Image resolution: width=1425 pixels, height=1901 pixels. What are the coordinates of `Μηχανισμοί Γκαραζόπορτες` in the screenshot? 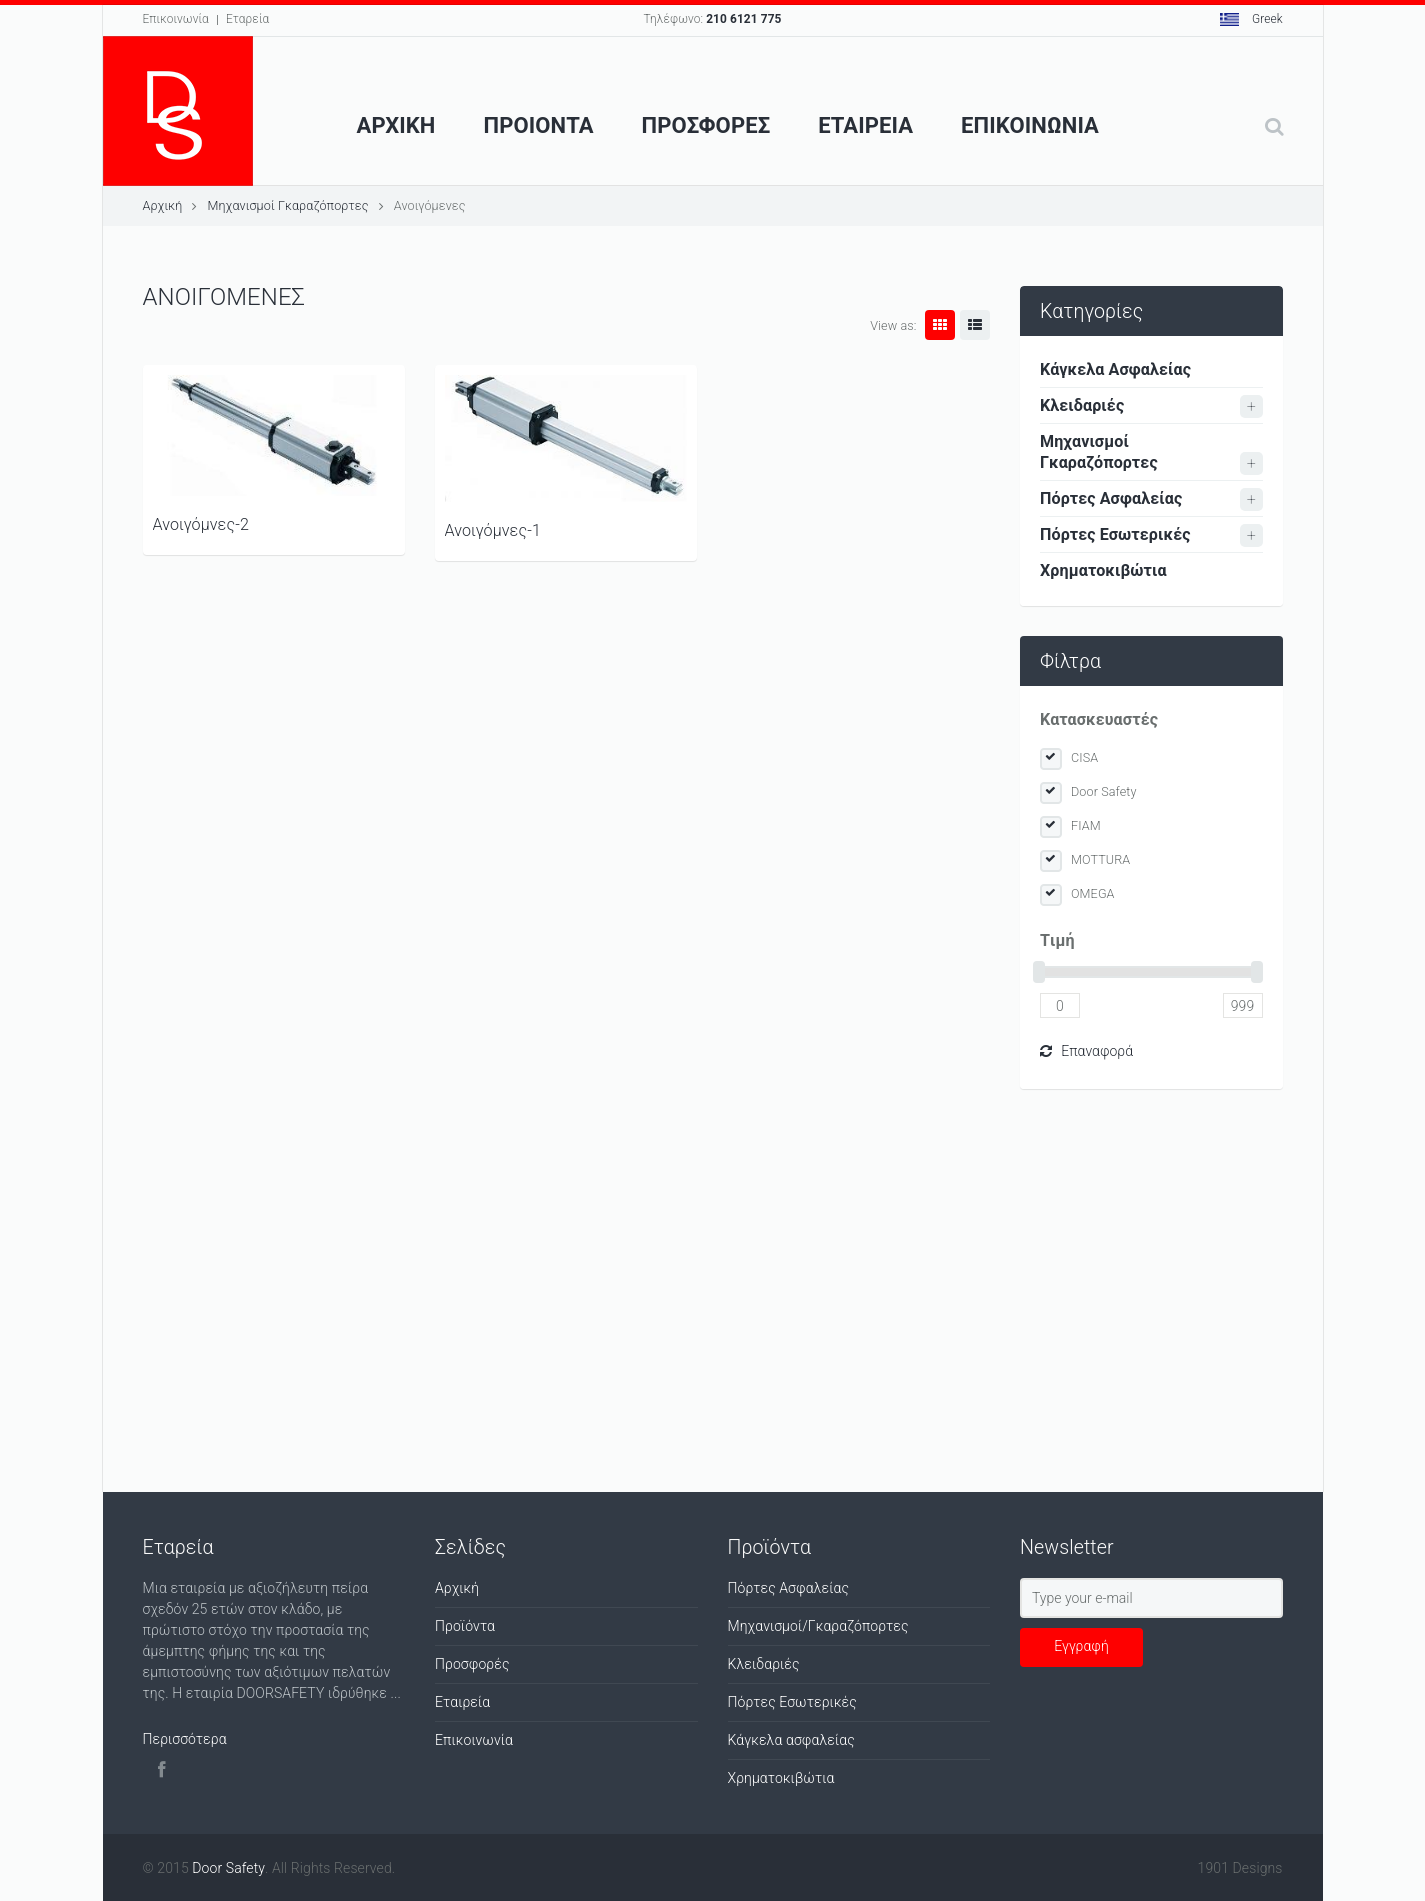 It's located at (287, 205).